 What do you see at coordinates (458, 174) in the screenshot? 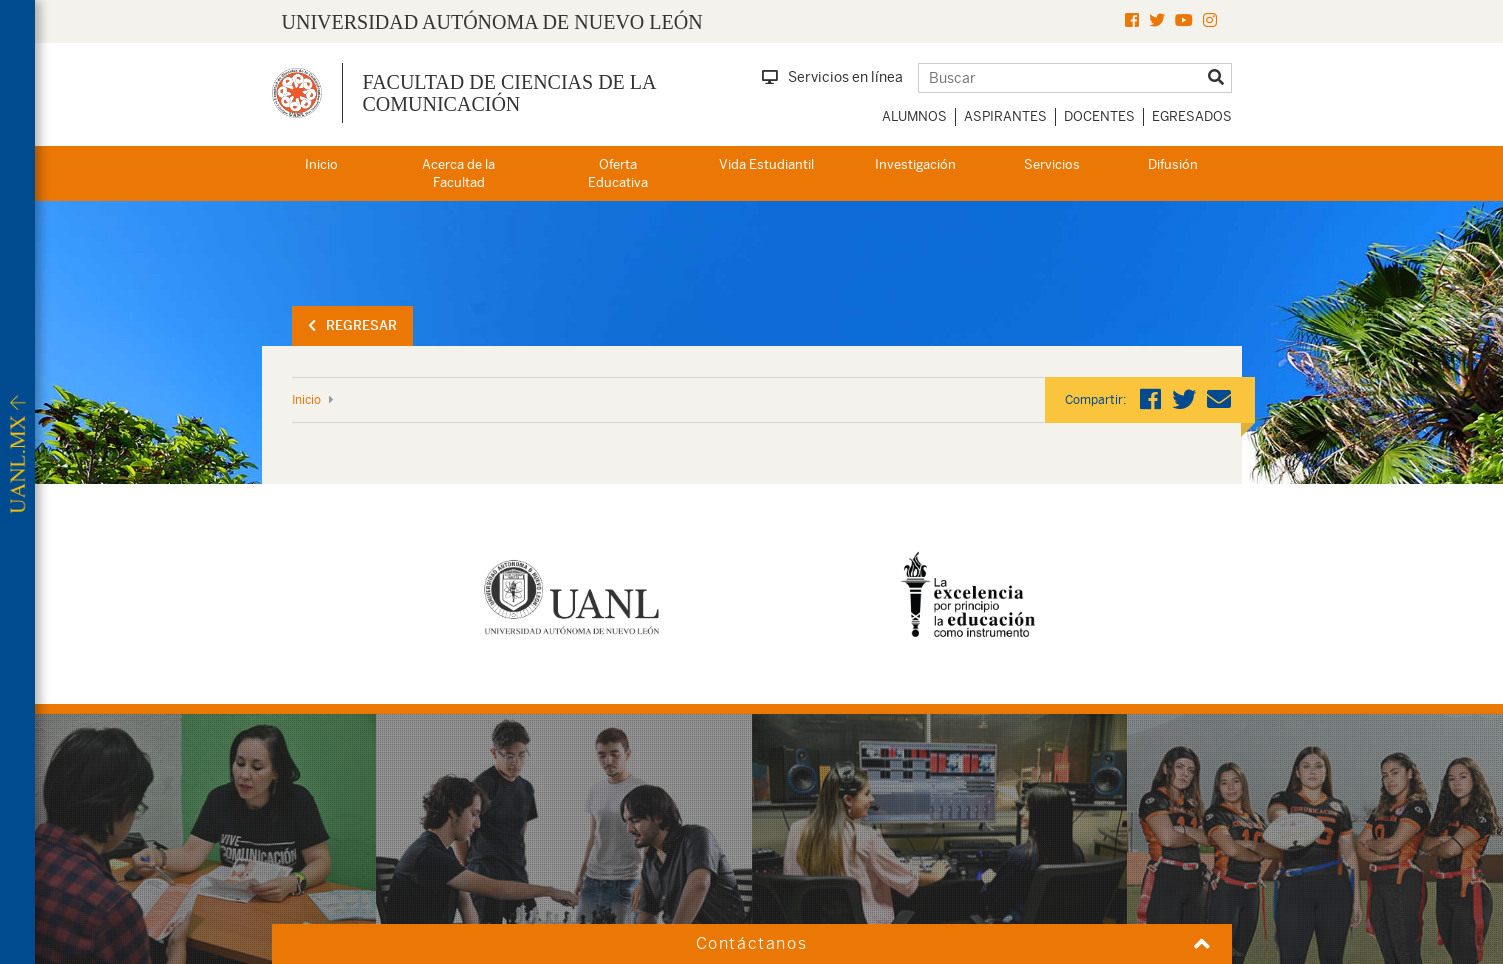
I see `Acerca de la Facultad` at bounding box center [458, 174].